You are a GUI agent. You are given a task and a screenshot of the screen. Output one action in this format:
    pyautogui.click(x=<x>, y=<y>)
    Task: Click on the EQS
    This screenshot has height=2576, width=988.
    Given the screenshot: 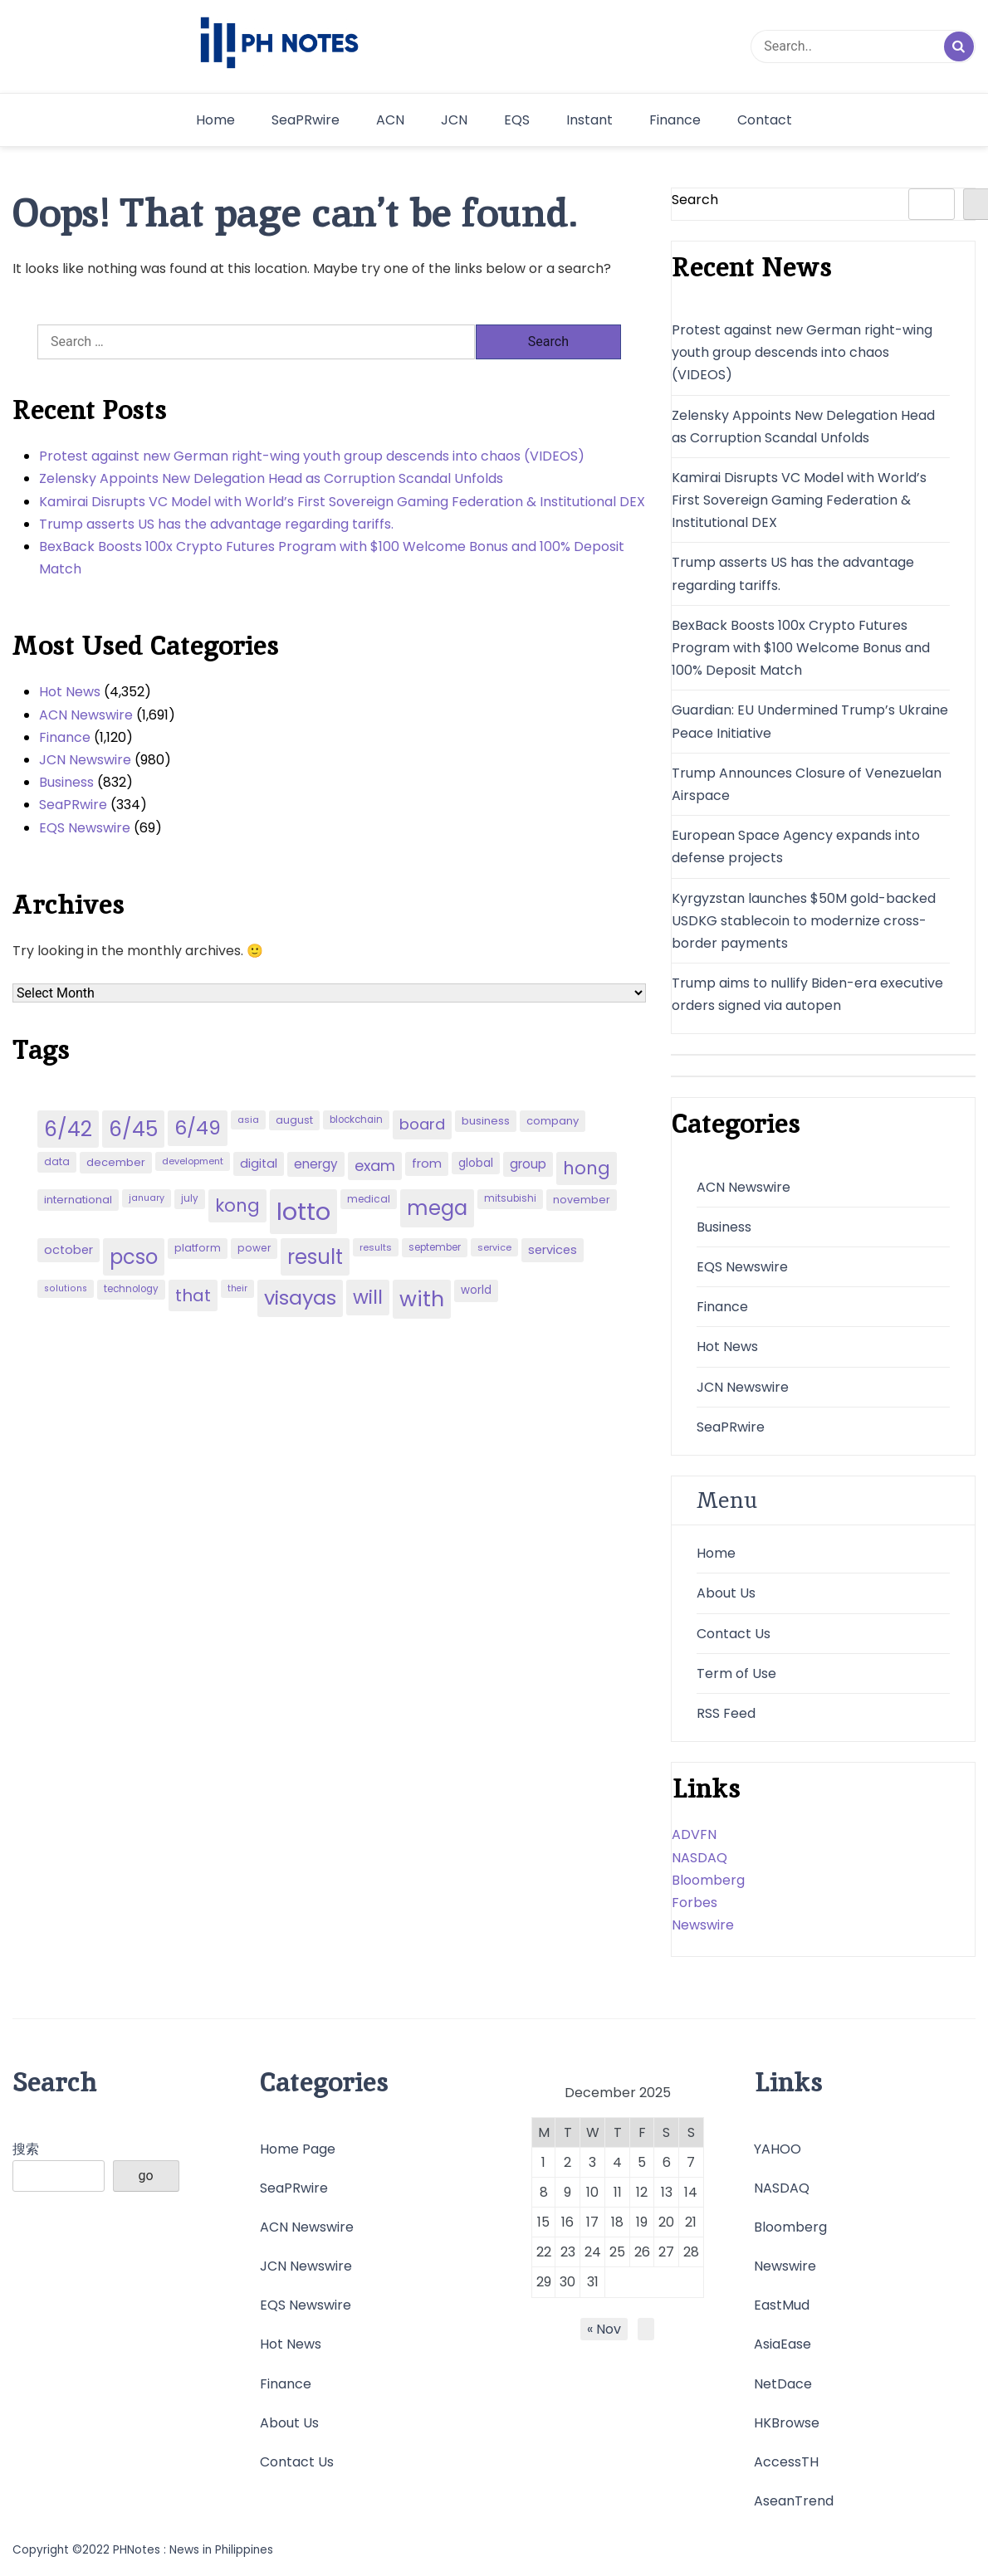 What is the action you would take?
    pyautogui.click(x=517, y=119)
    